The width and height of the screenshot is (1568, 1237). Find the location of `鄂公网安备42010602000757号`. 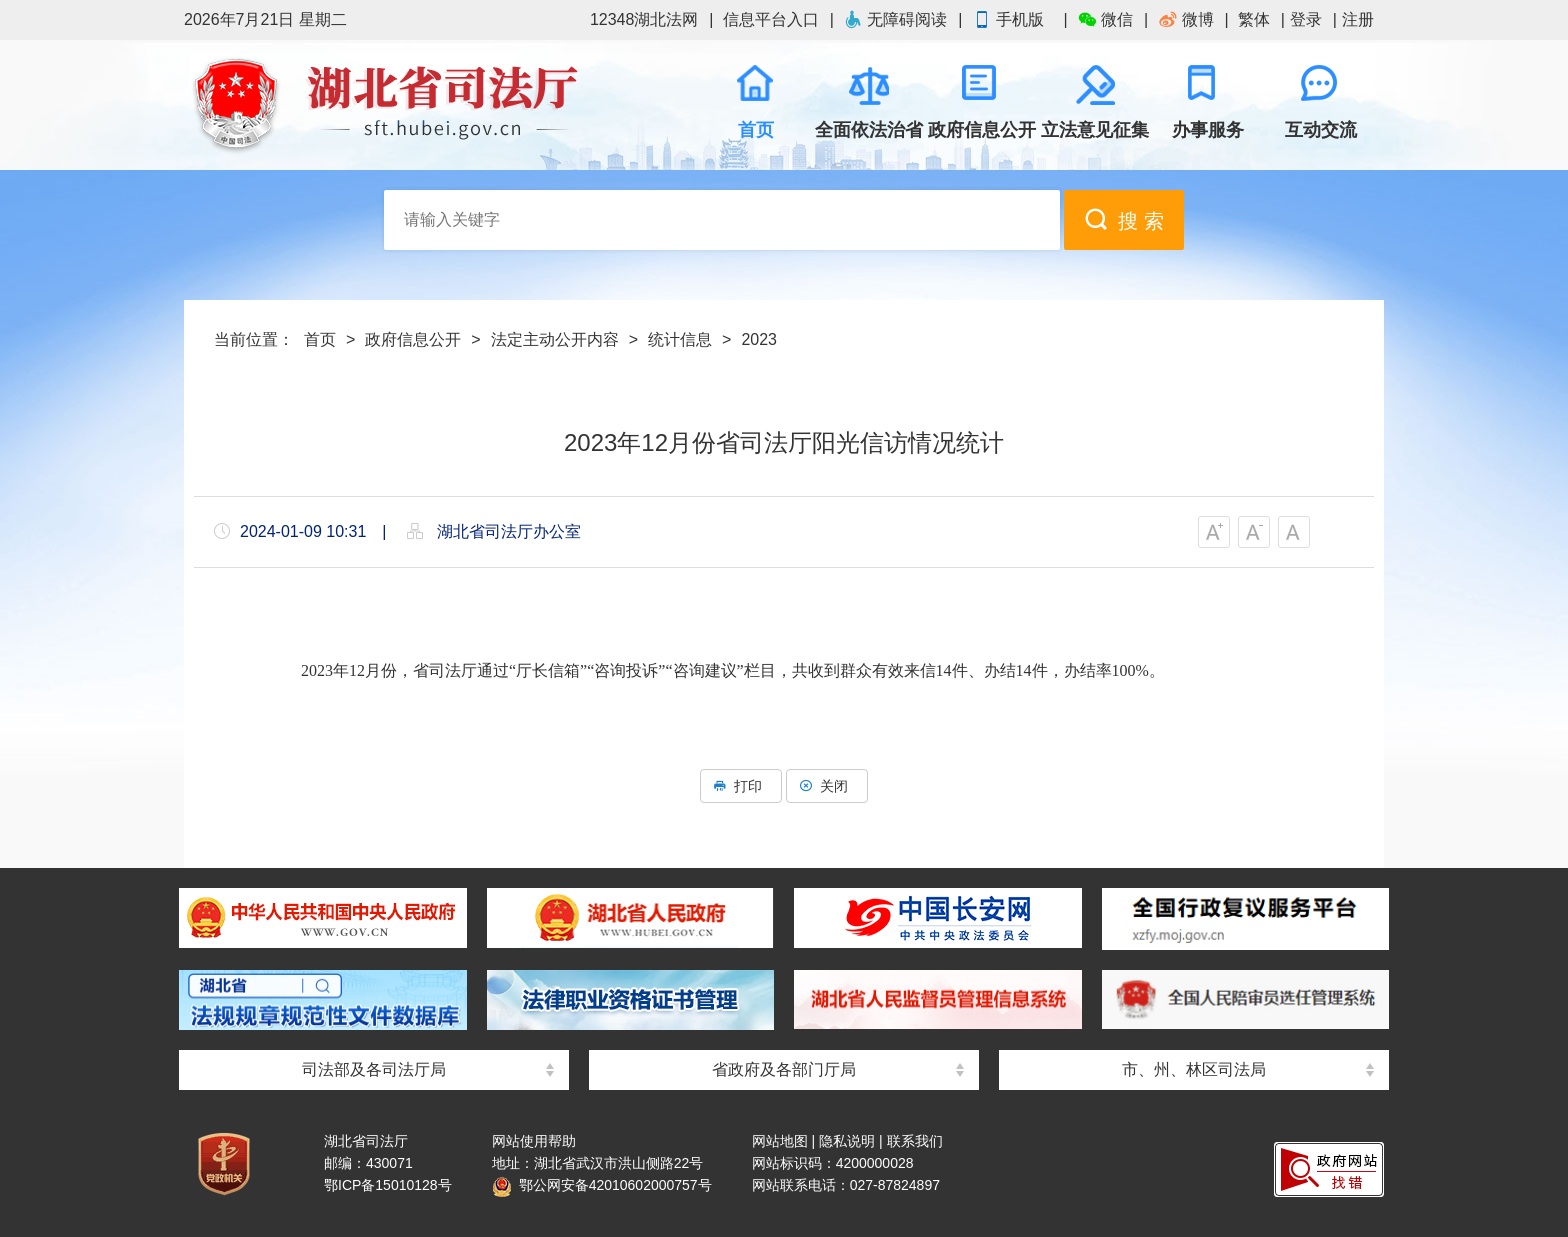

鄂公网安备42010602000757号 is located at coordinates (602, 1185).